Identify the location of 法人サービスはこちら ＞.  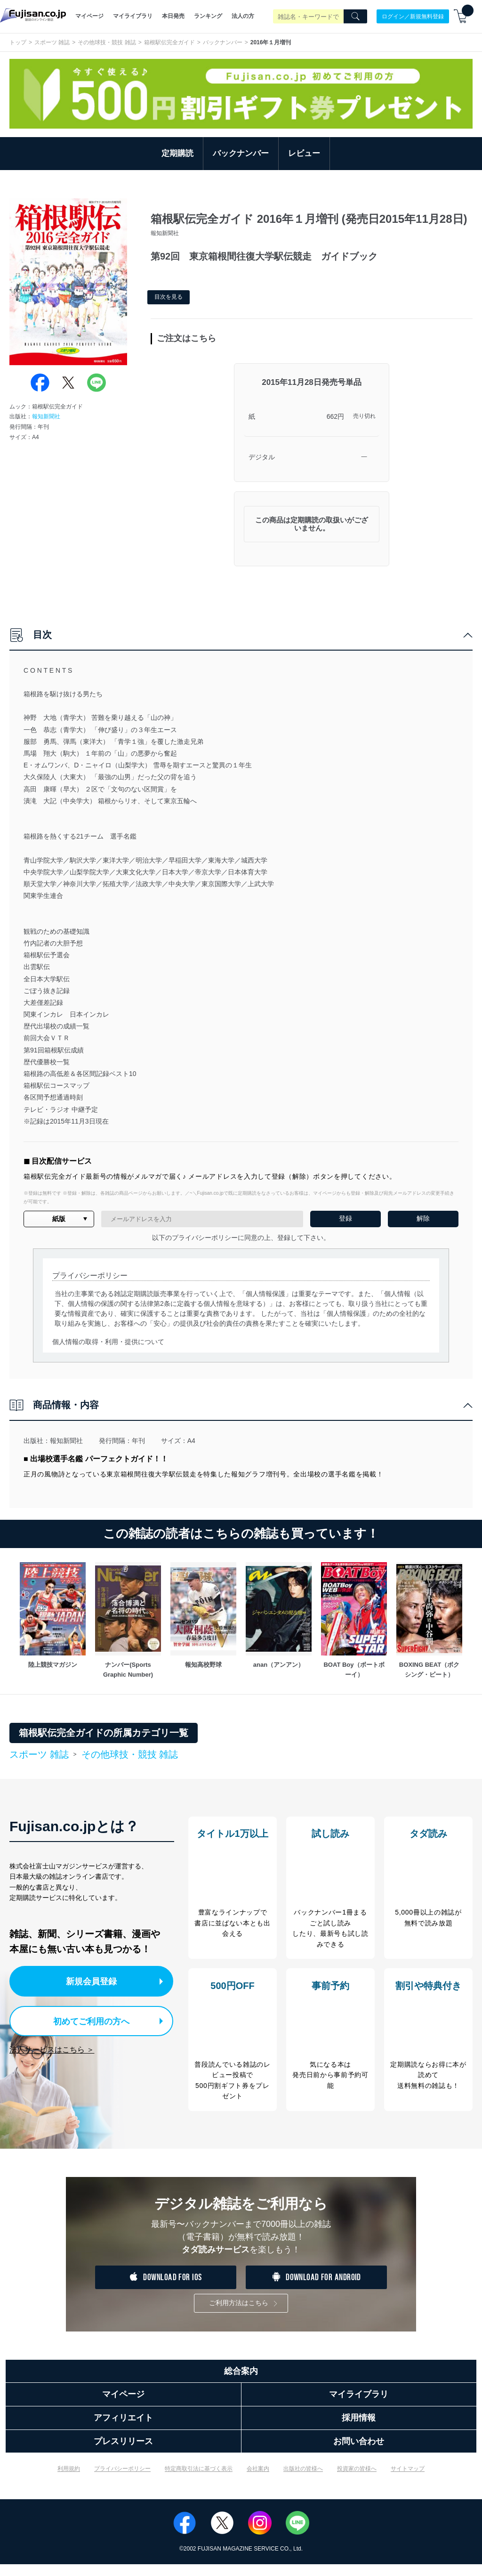
(51, 2047).